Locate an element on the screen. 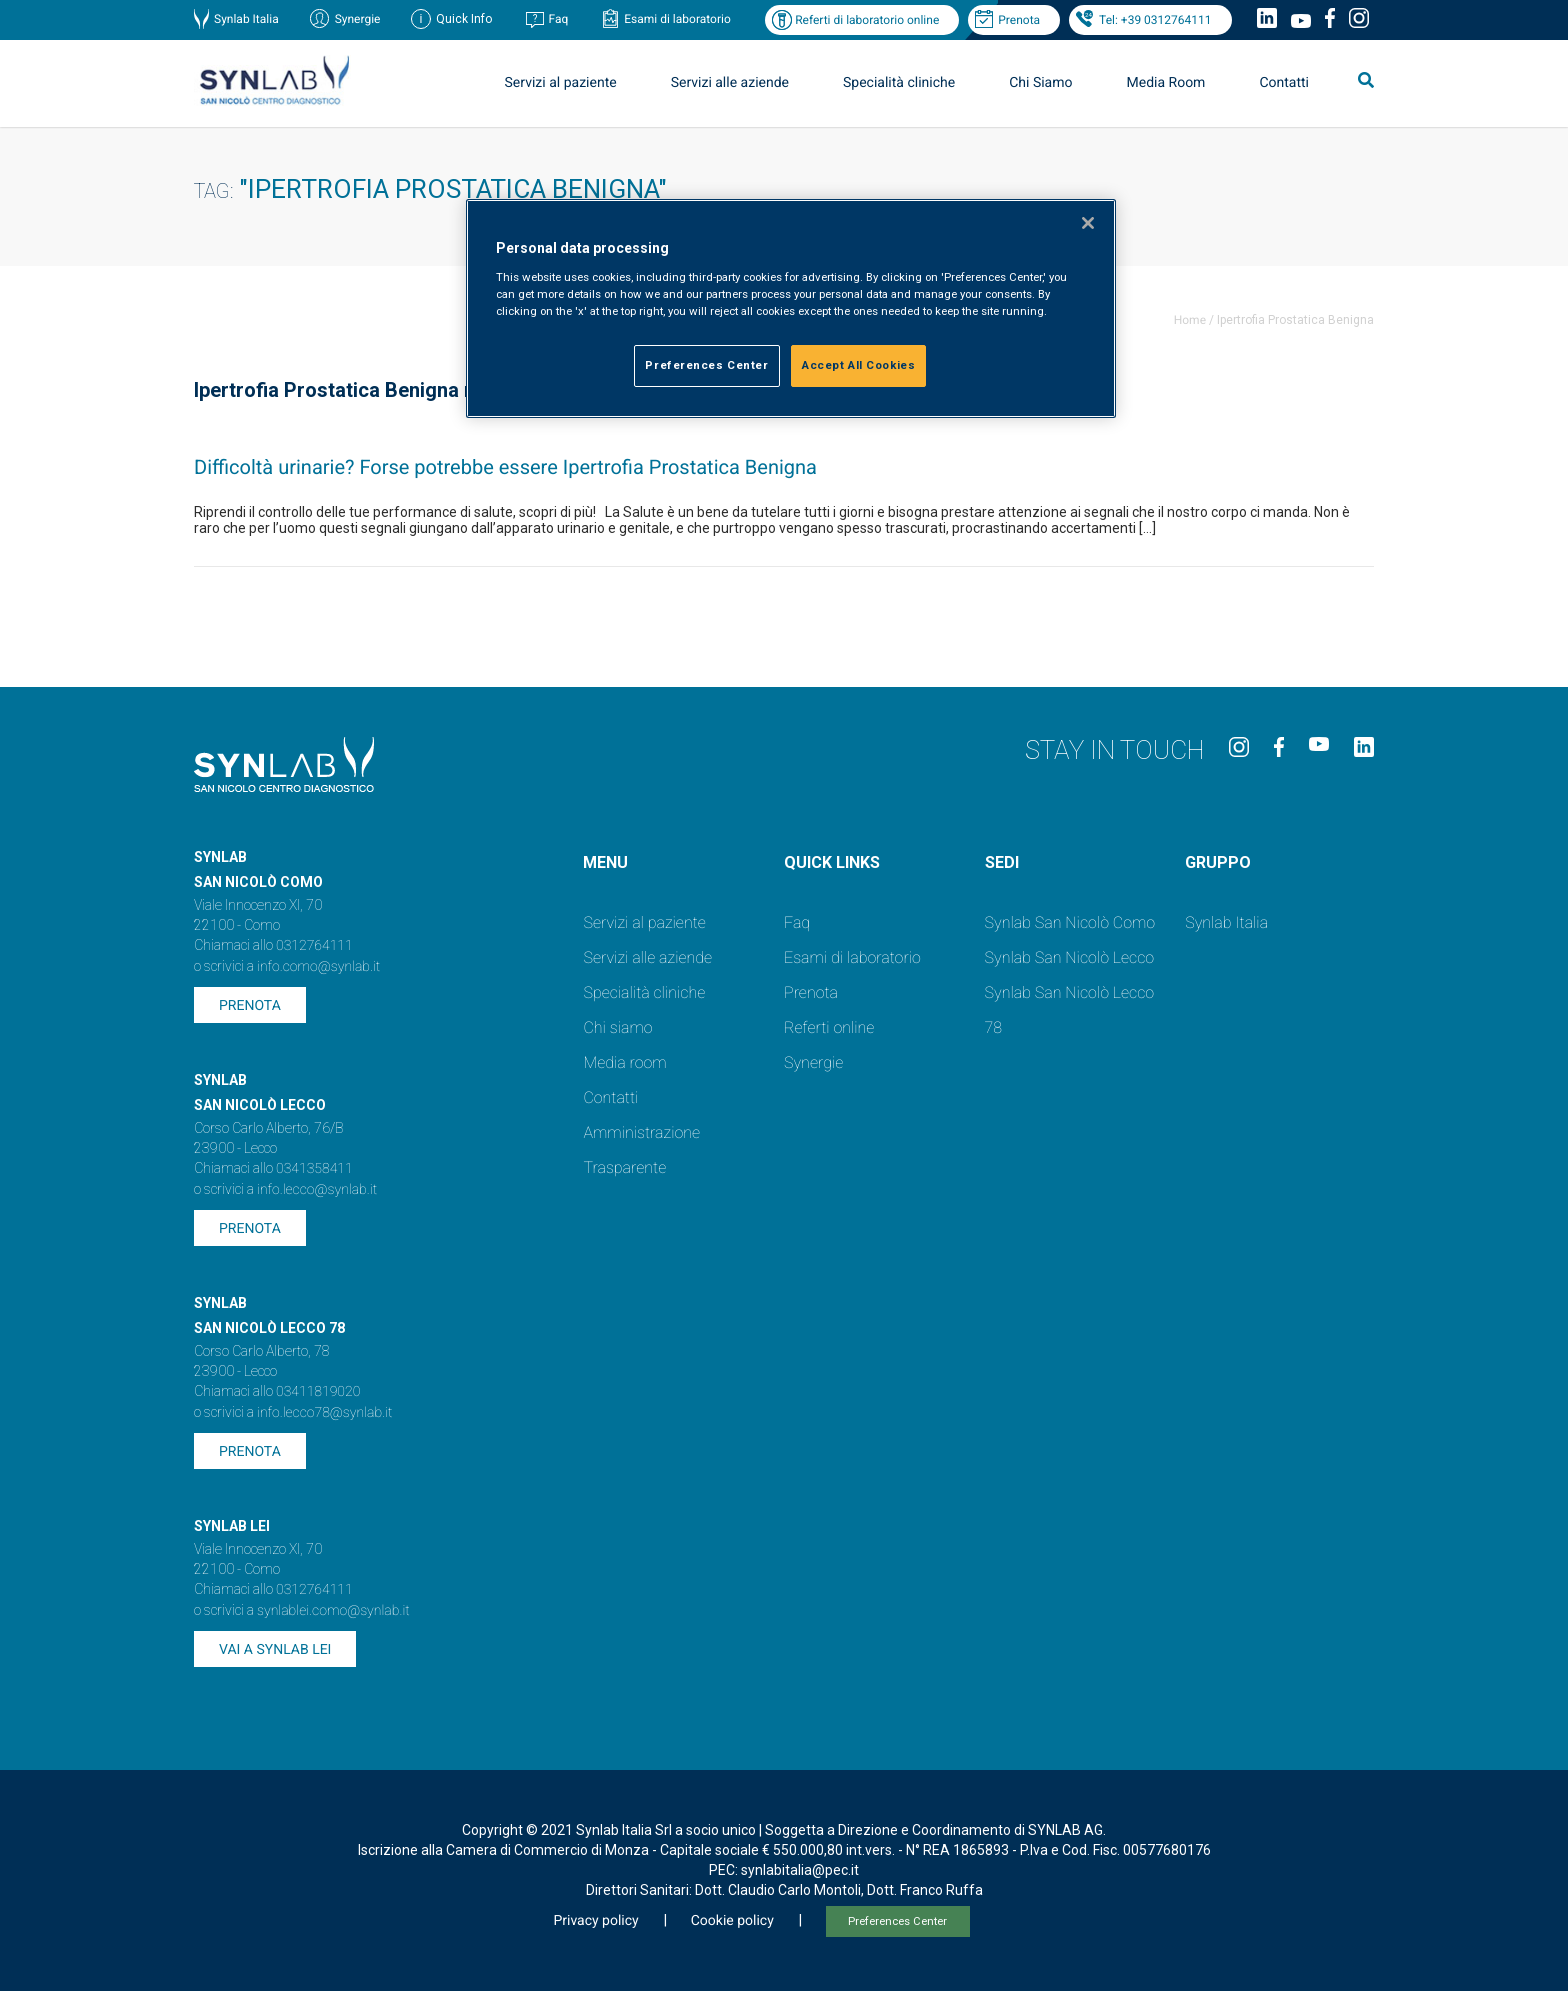  Synergie is located at coordinates (358, 19).